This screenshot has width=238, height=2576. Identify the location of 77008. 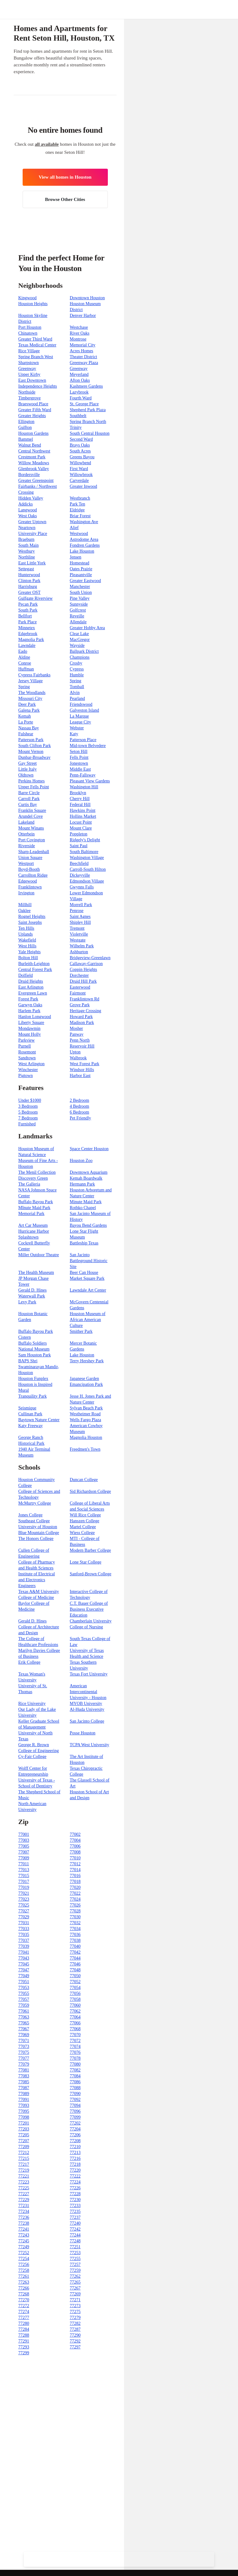
(75, 1852).